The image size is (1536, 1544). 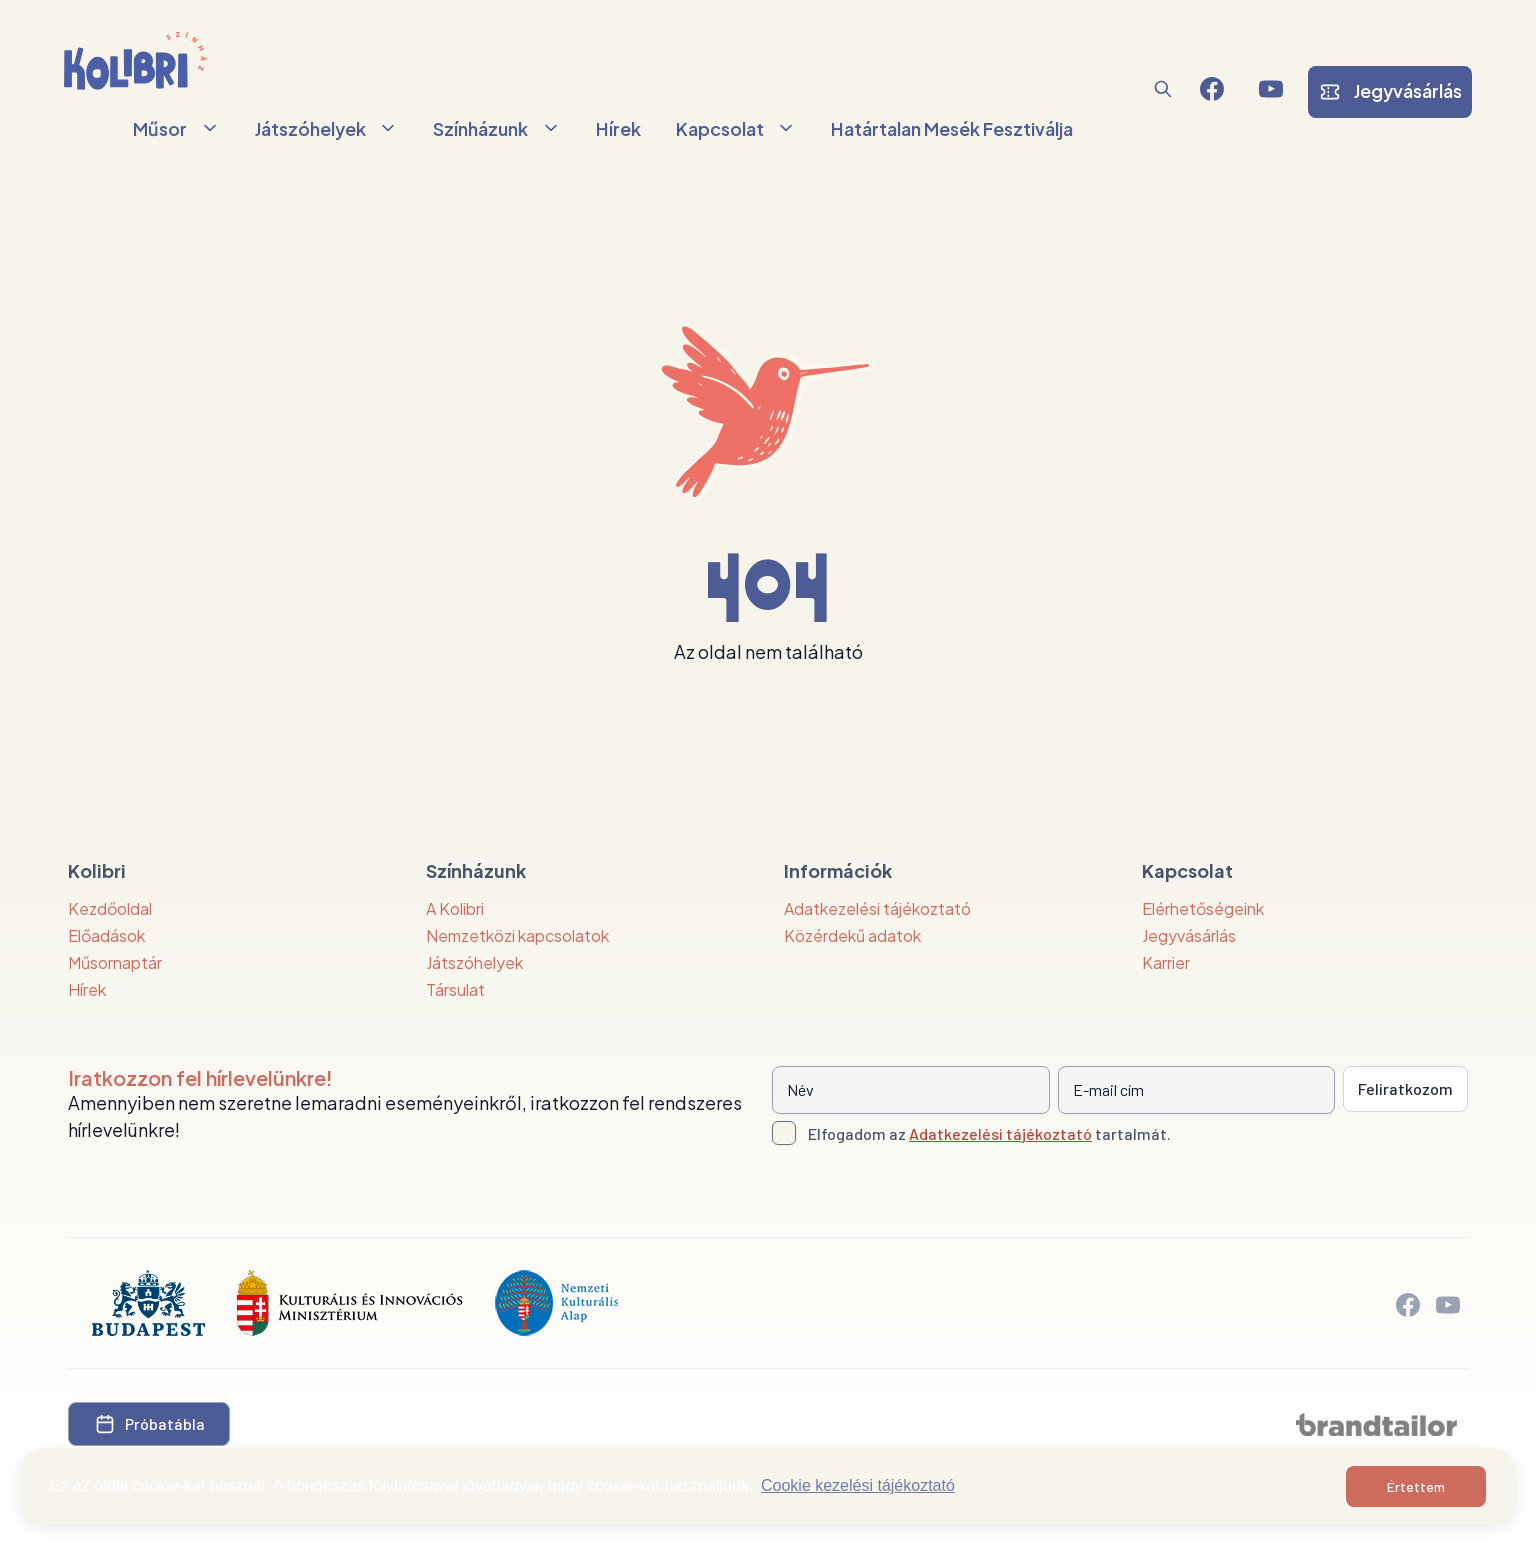 I want to click on Színházunk [button], so click(x=497, y=128).